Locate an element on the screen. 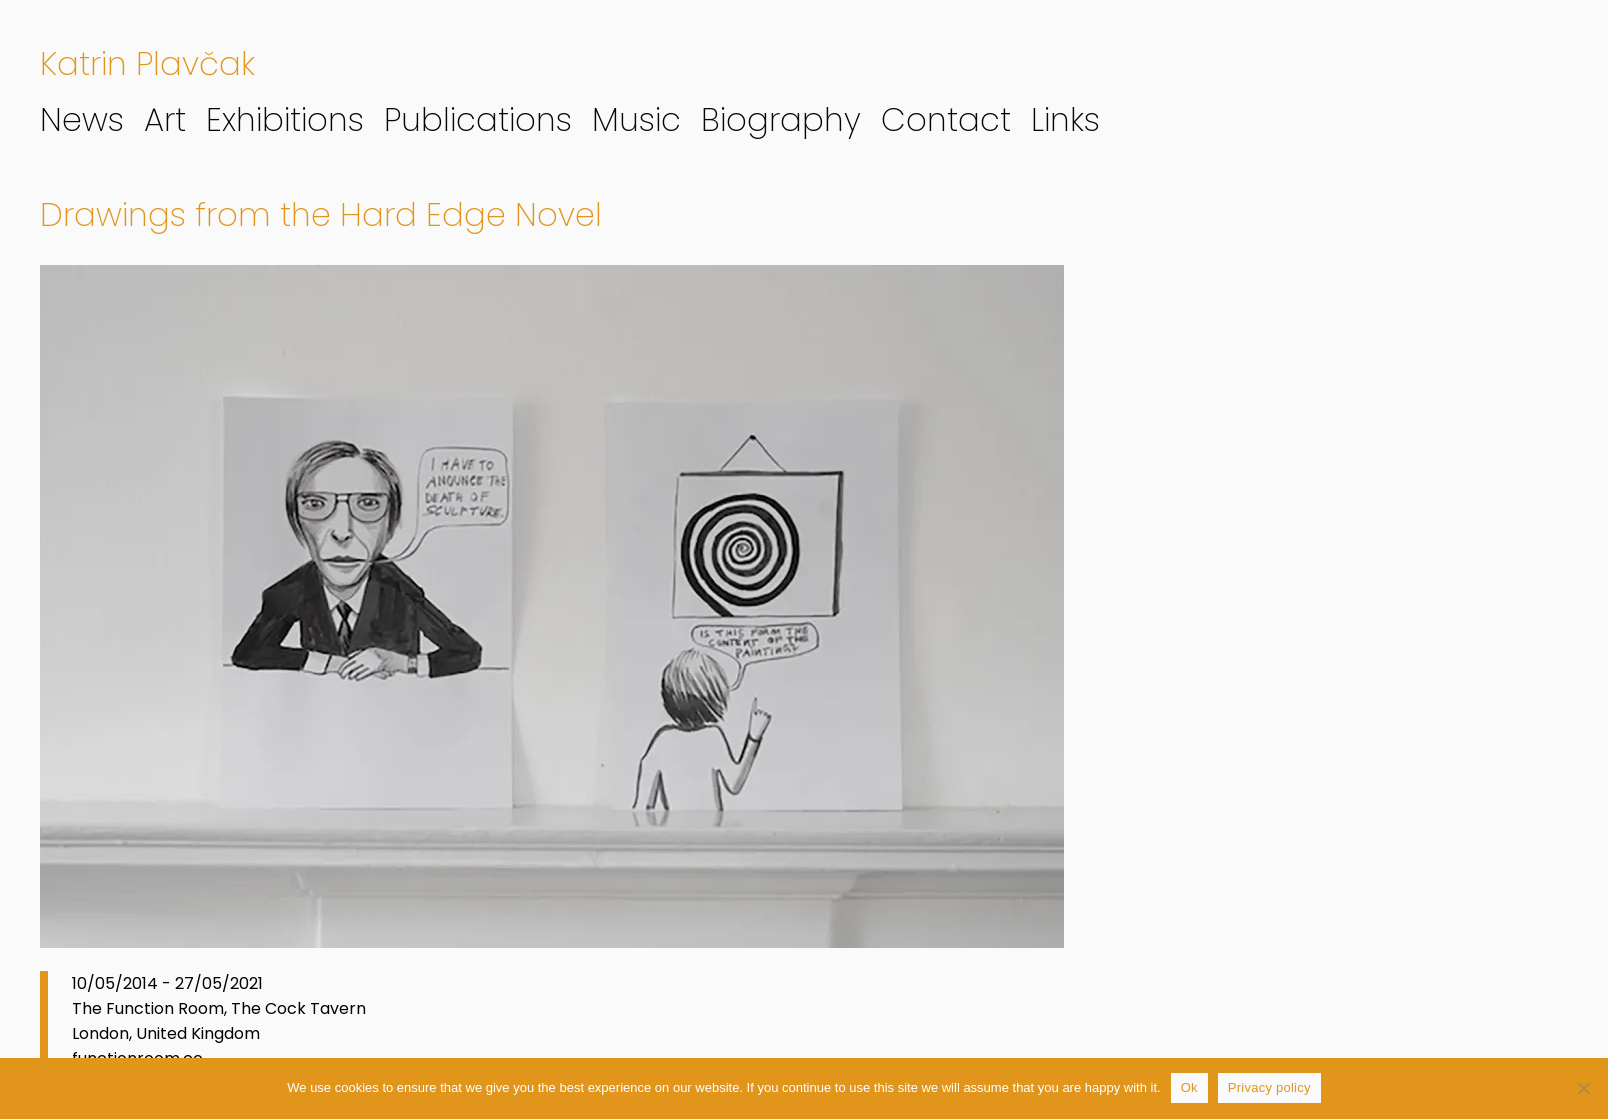  Music is located at coordinates (636, 119).